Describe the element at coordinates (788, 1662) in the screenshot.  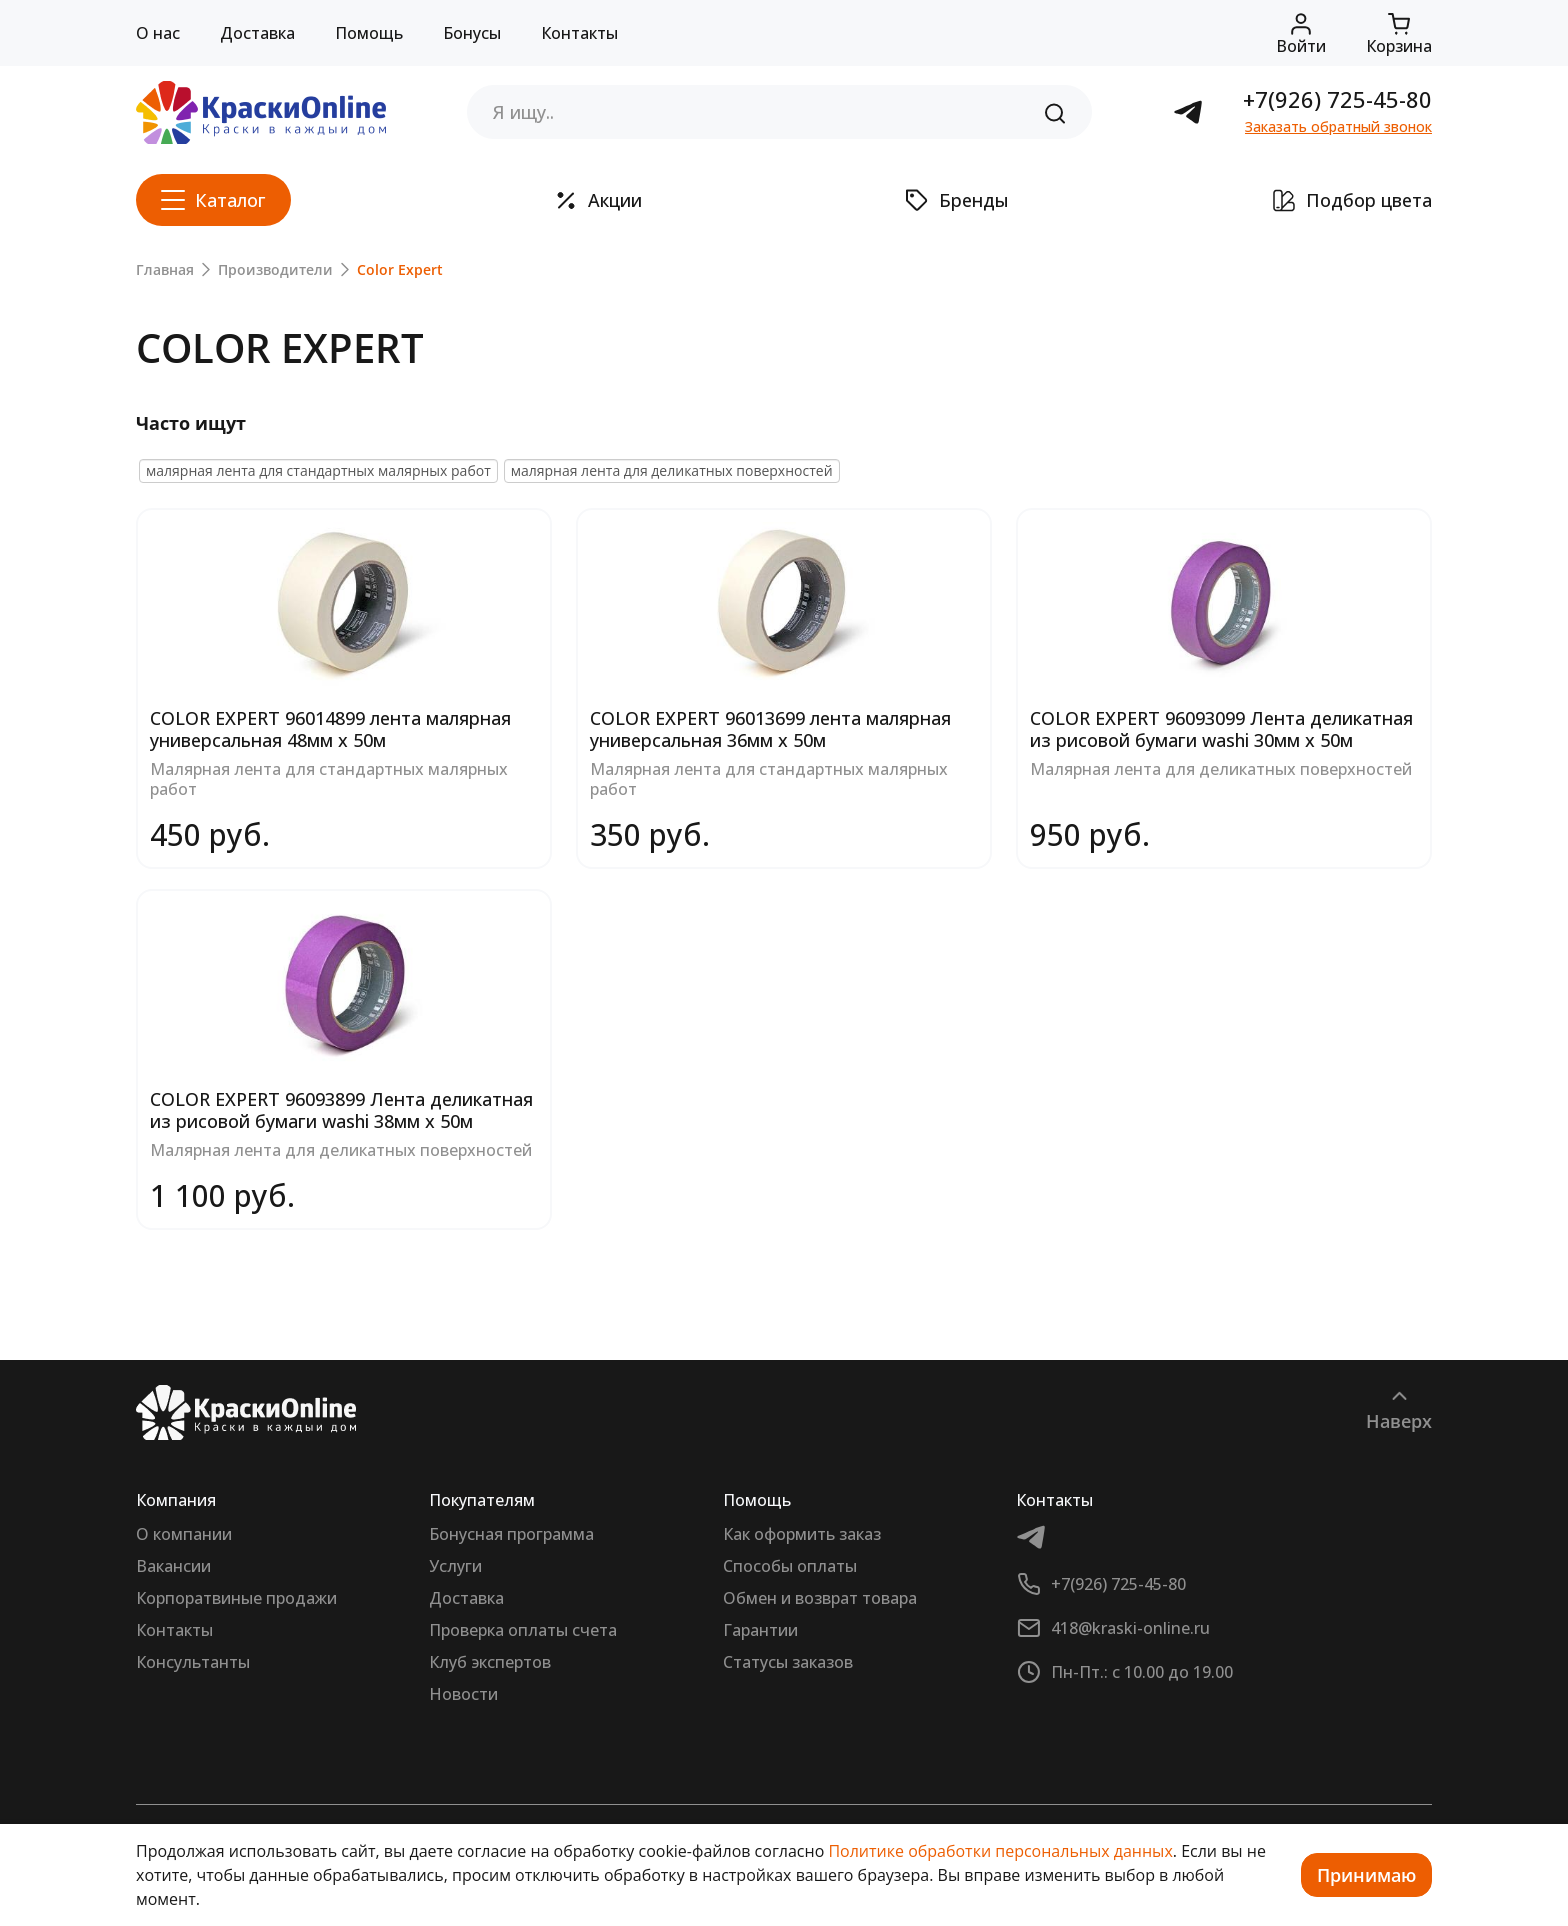
I see `Статусы заказов` at that location.